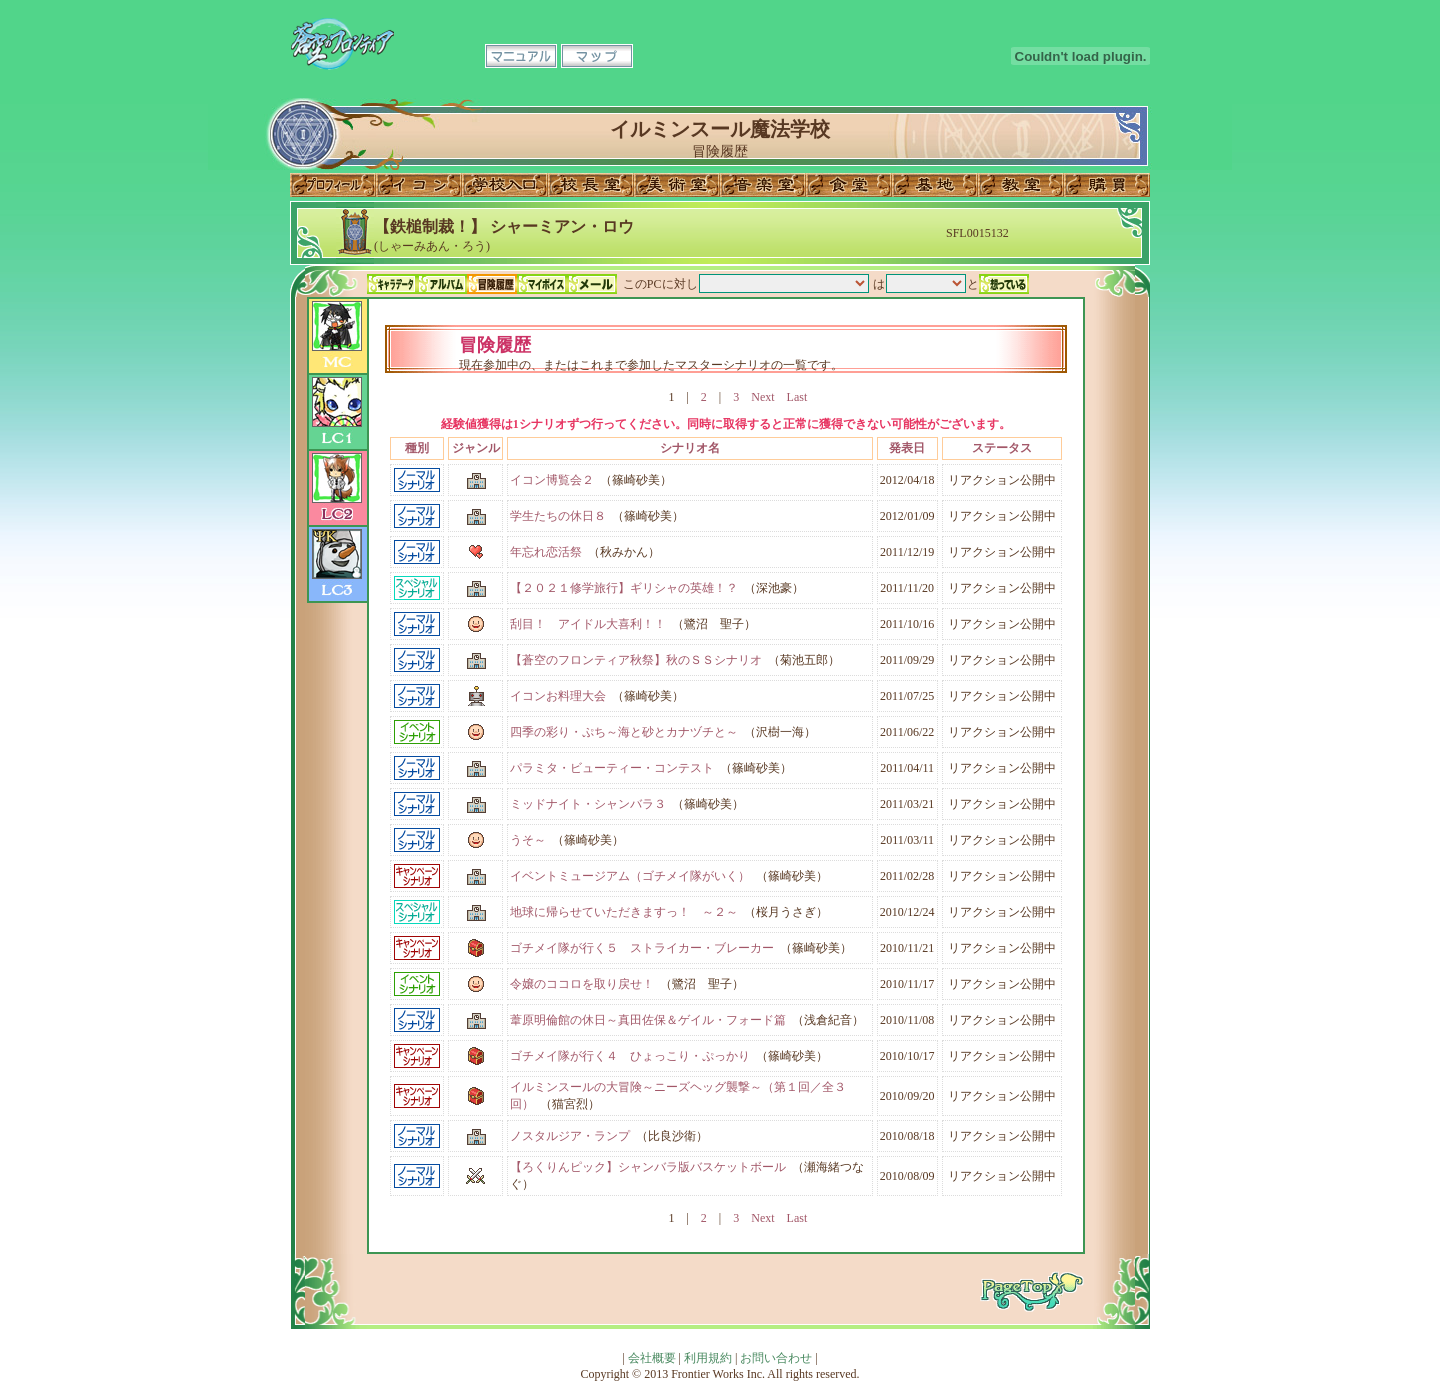 This screenshot has height=1382, width=1440. Describe the element at coordinates (648, 1020) in the screenshot. I see `葦原明倫館の休日～真田佐保＆ゲイル・フォード篇` at that location.